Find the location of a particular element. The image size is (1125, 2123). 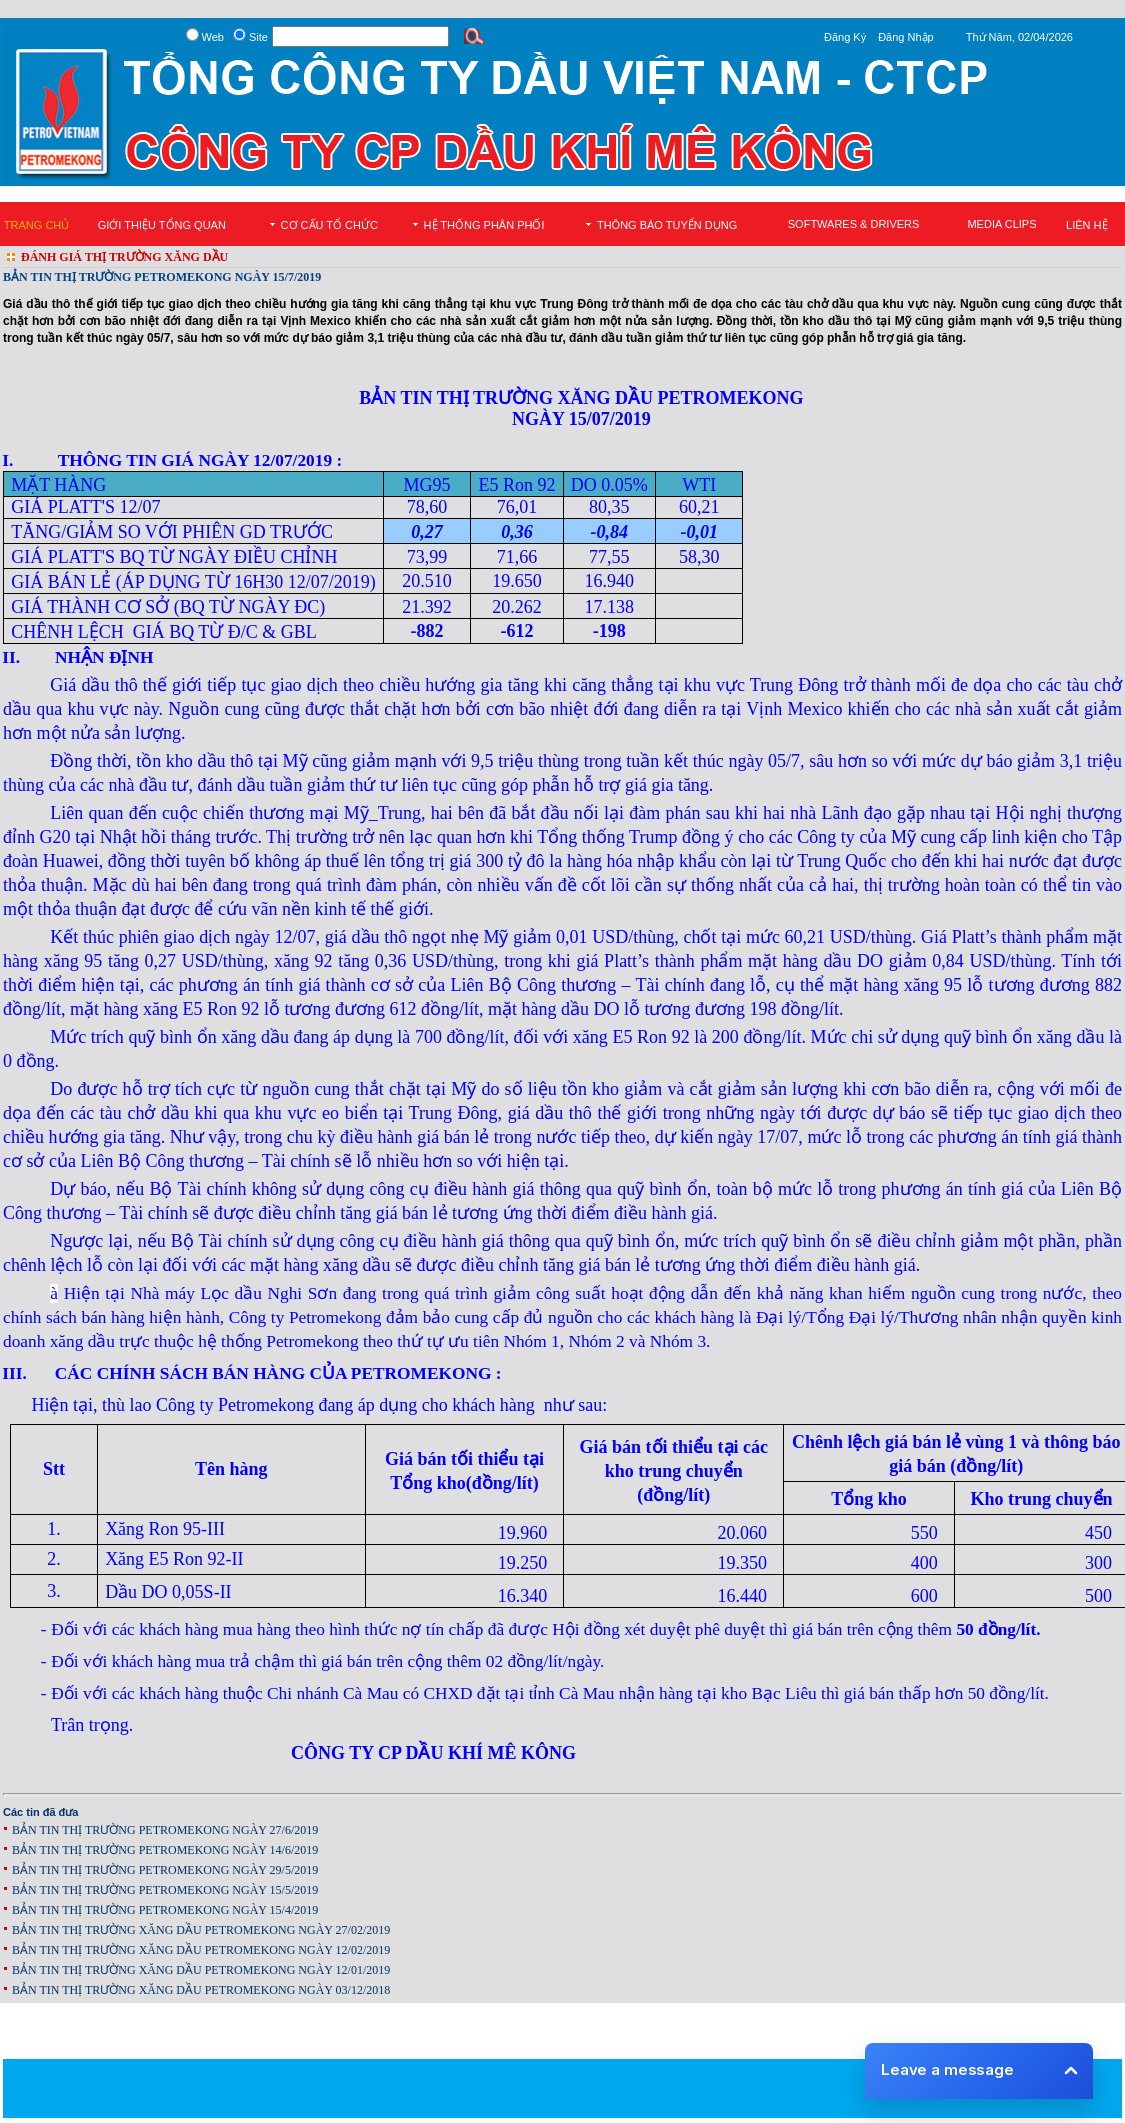

BẢN TIN THỊ TRƯỜNG PETROMEKONG NGÀY 27/6/2019 is located at coordinates (165, 1830).